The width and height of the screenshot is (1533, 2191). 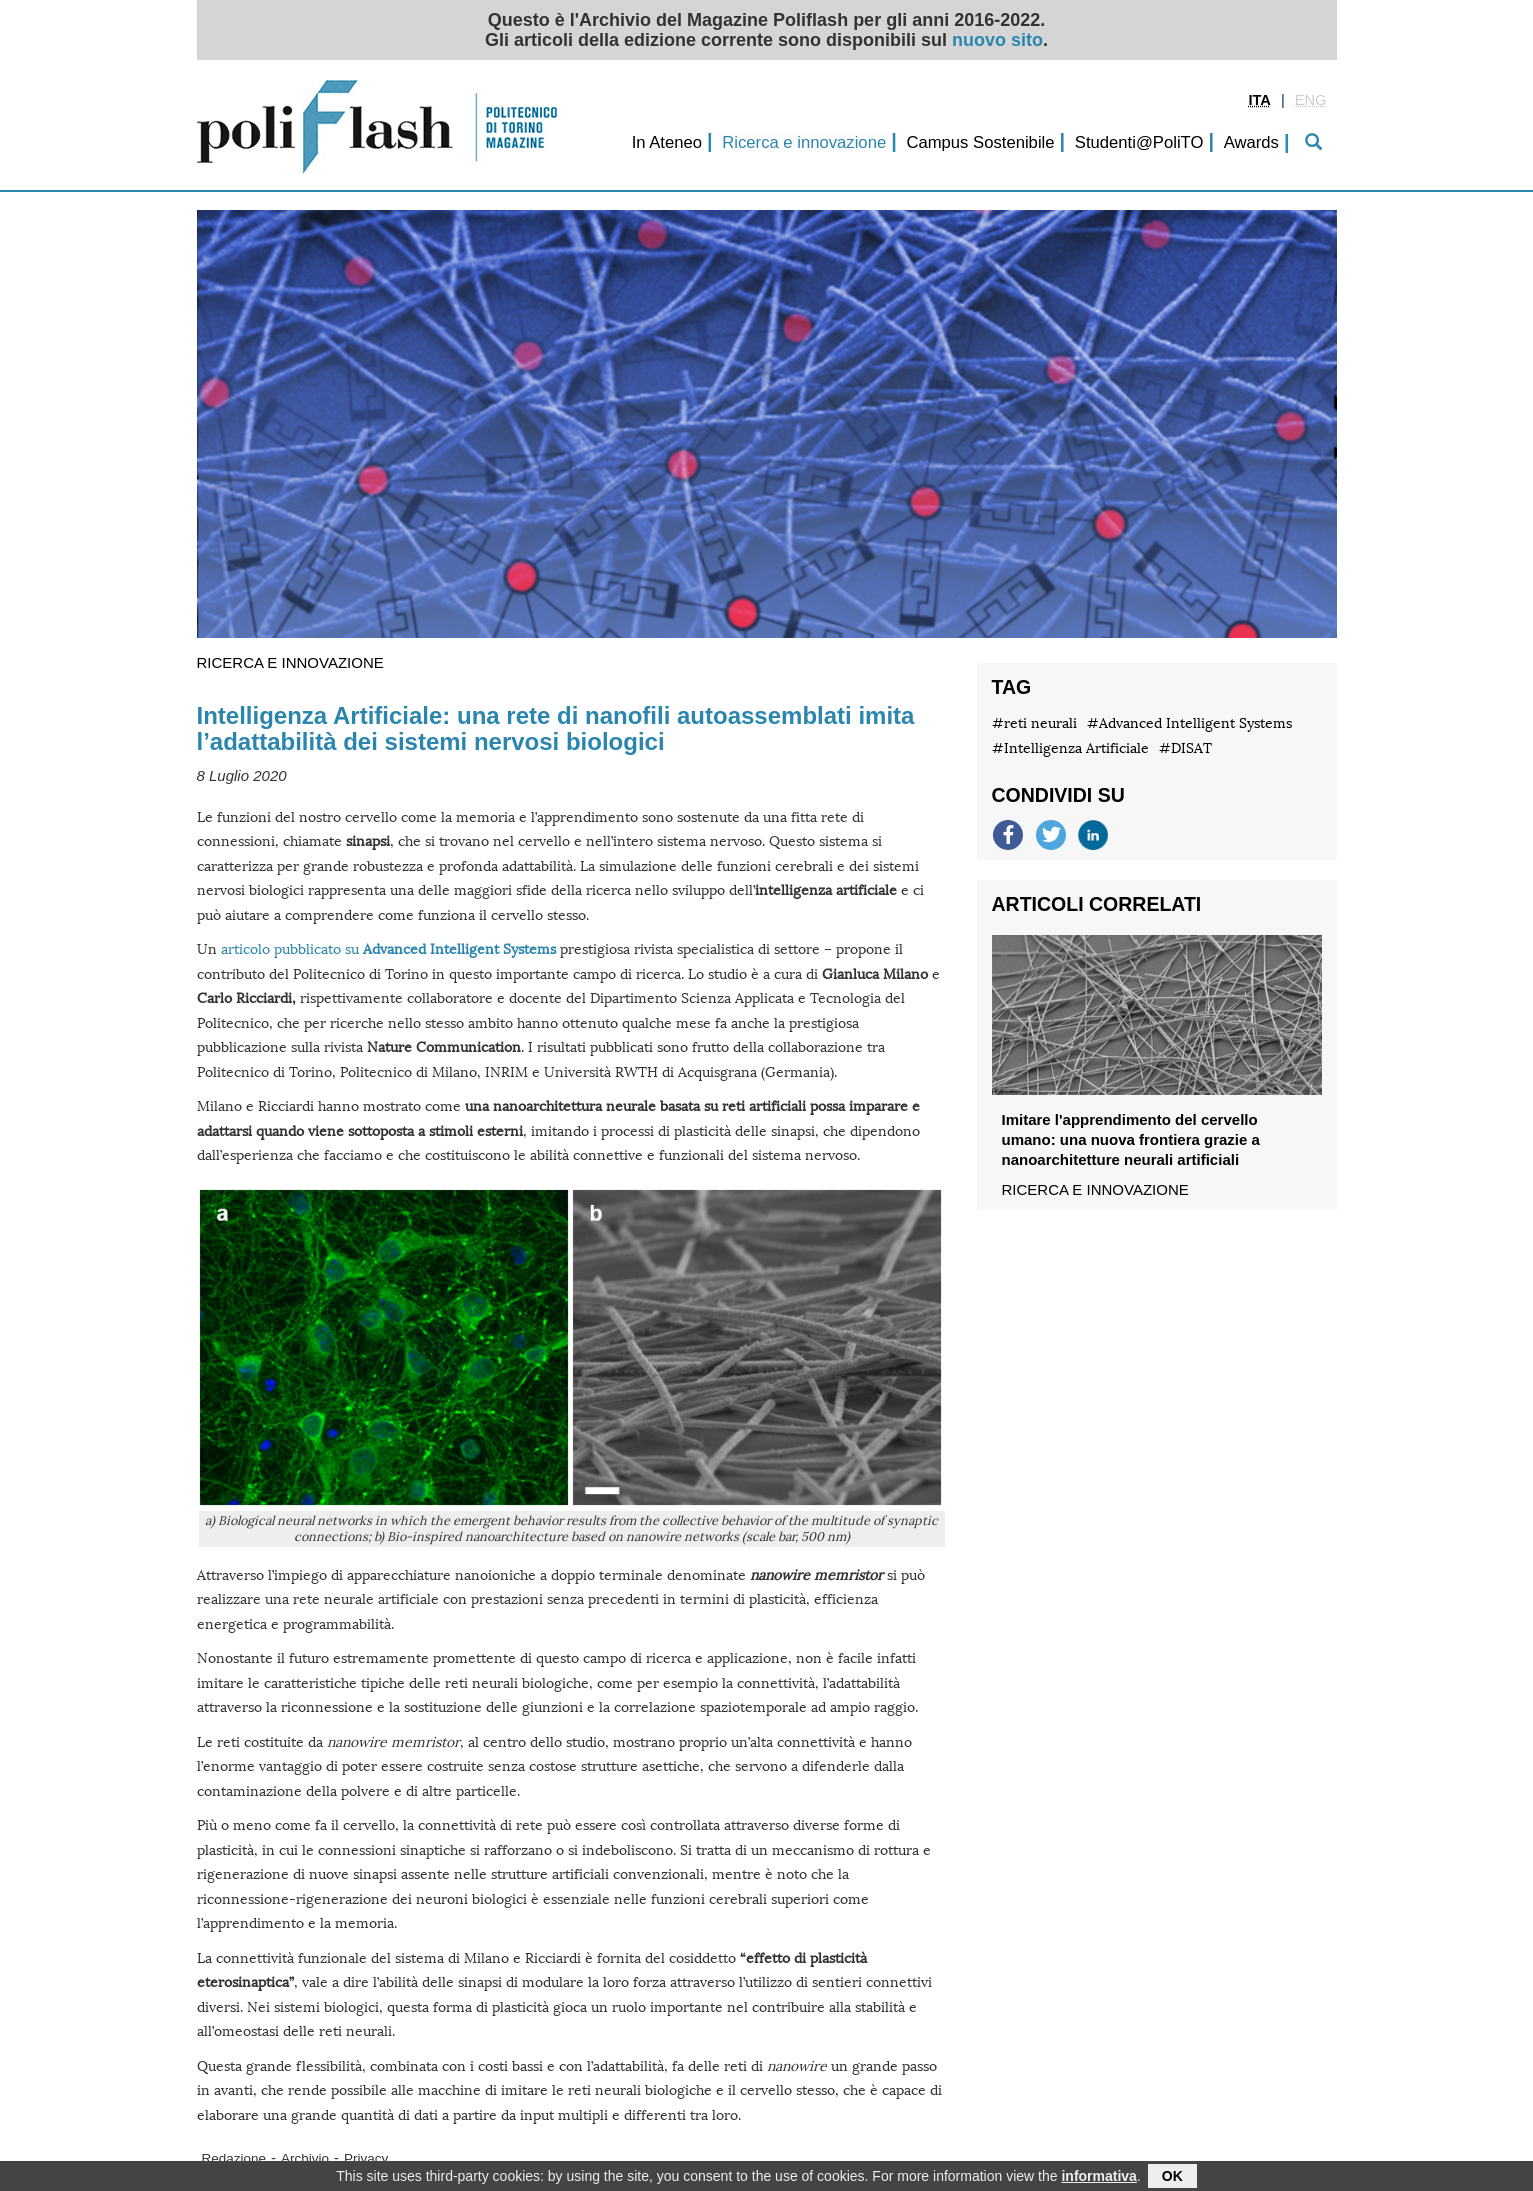 What do you see at coordinates (980, 142) in the screenshot?
I see `Campus Sostenibile` at bounding box center [980, 142].